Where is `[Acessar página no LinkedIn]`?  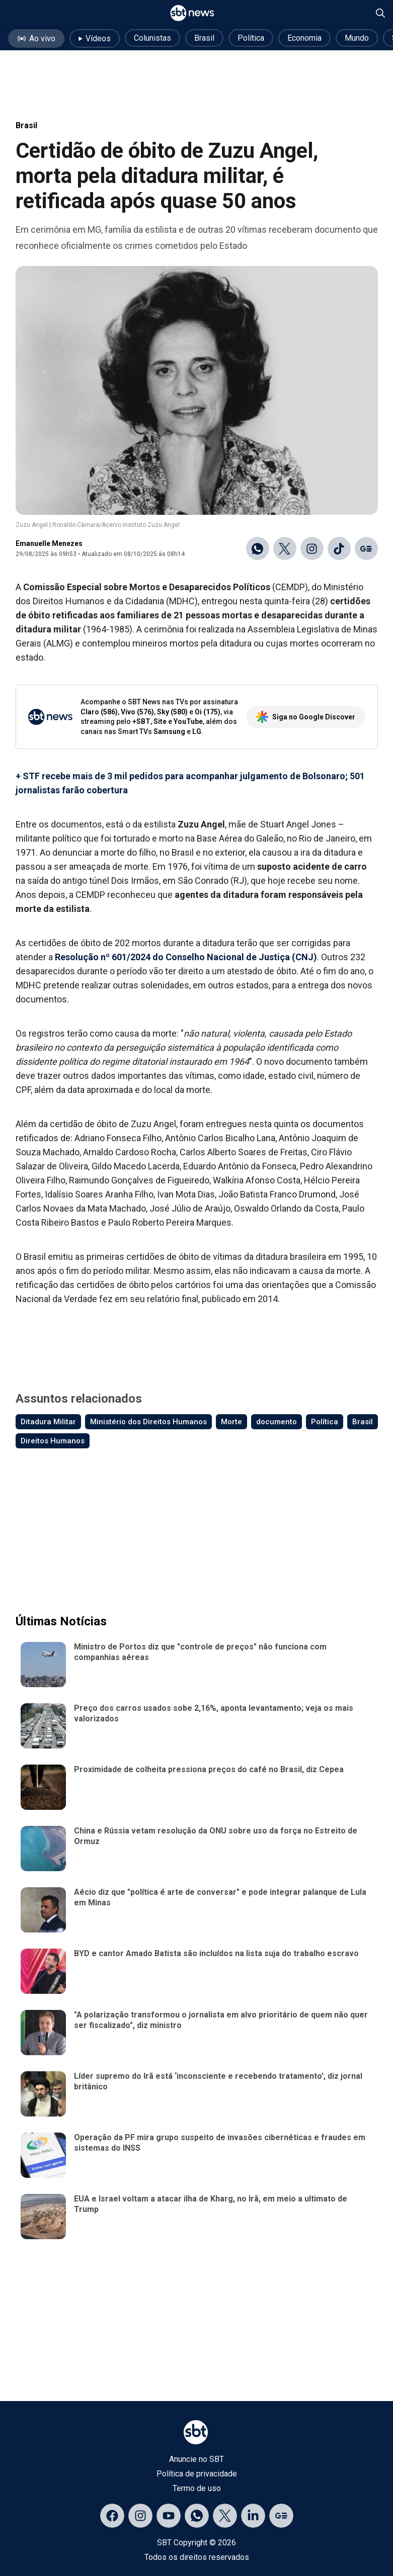
[Acessar página no LinkedIn] is located at coordinates (253, 2516).